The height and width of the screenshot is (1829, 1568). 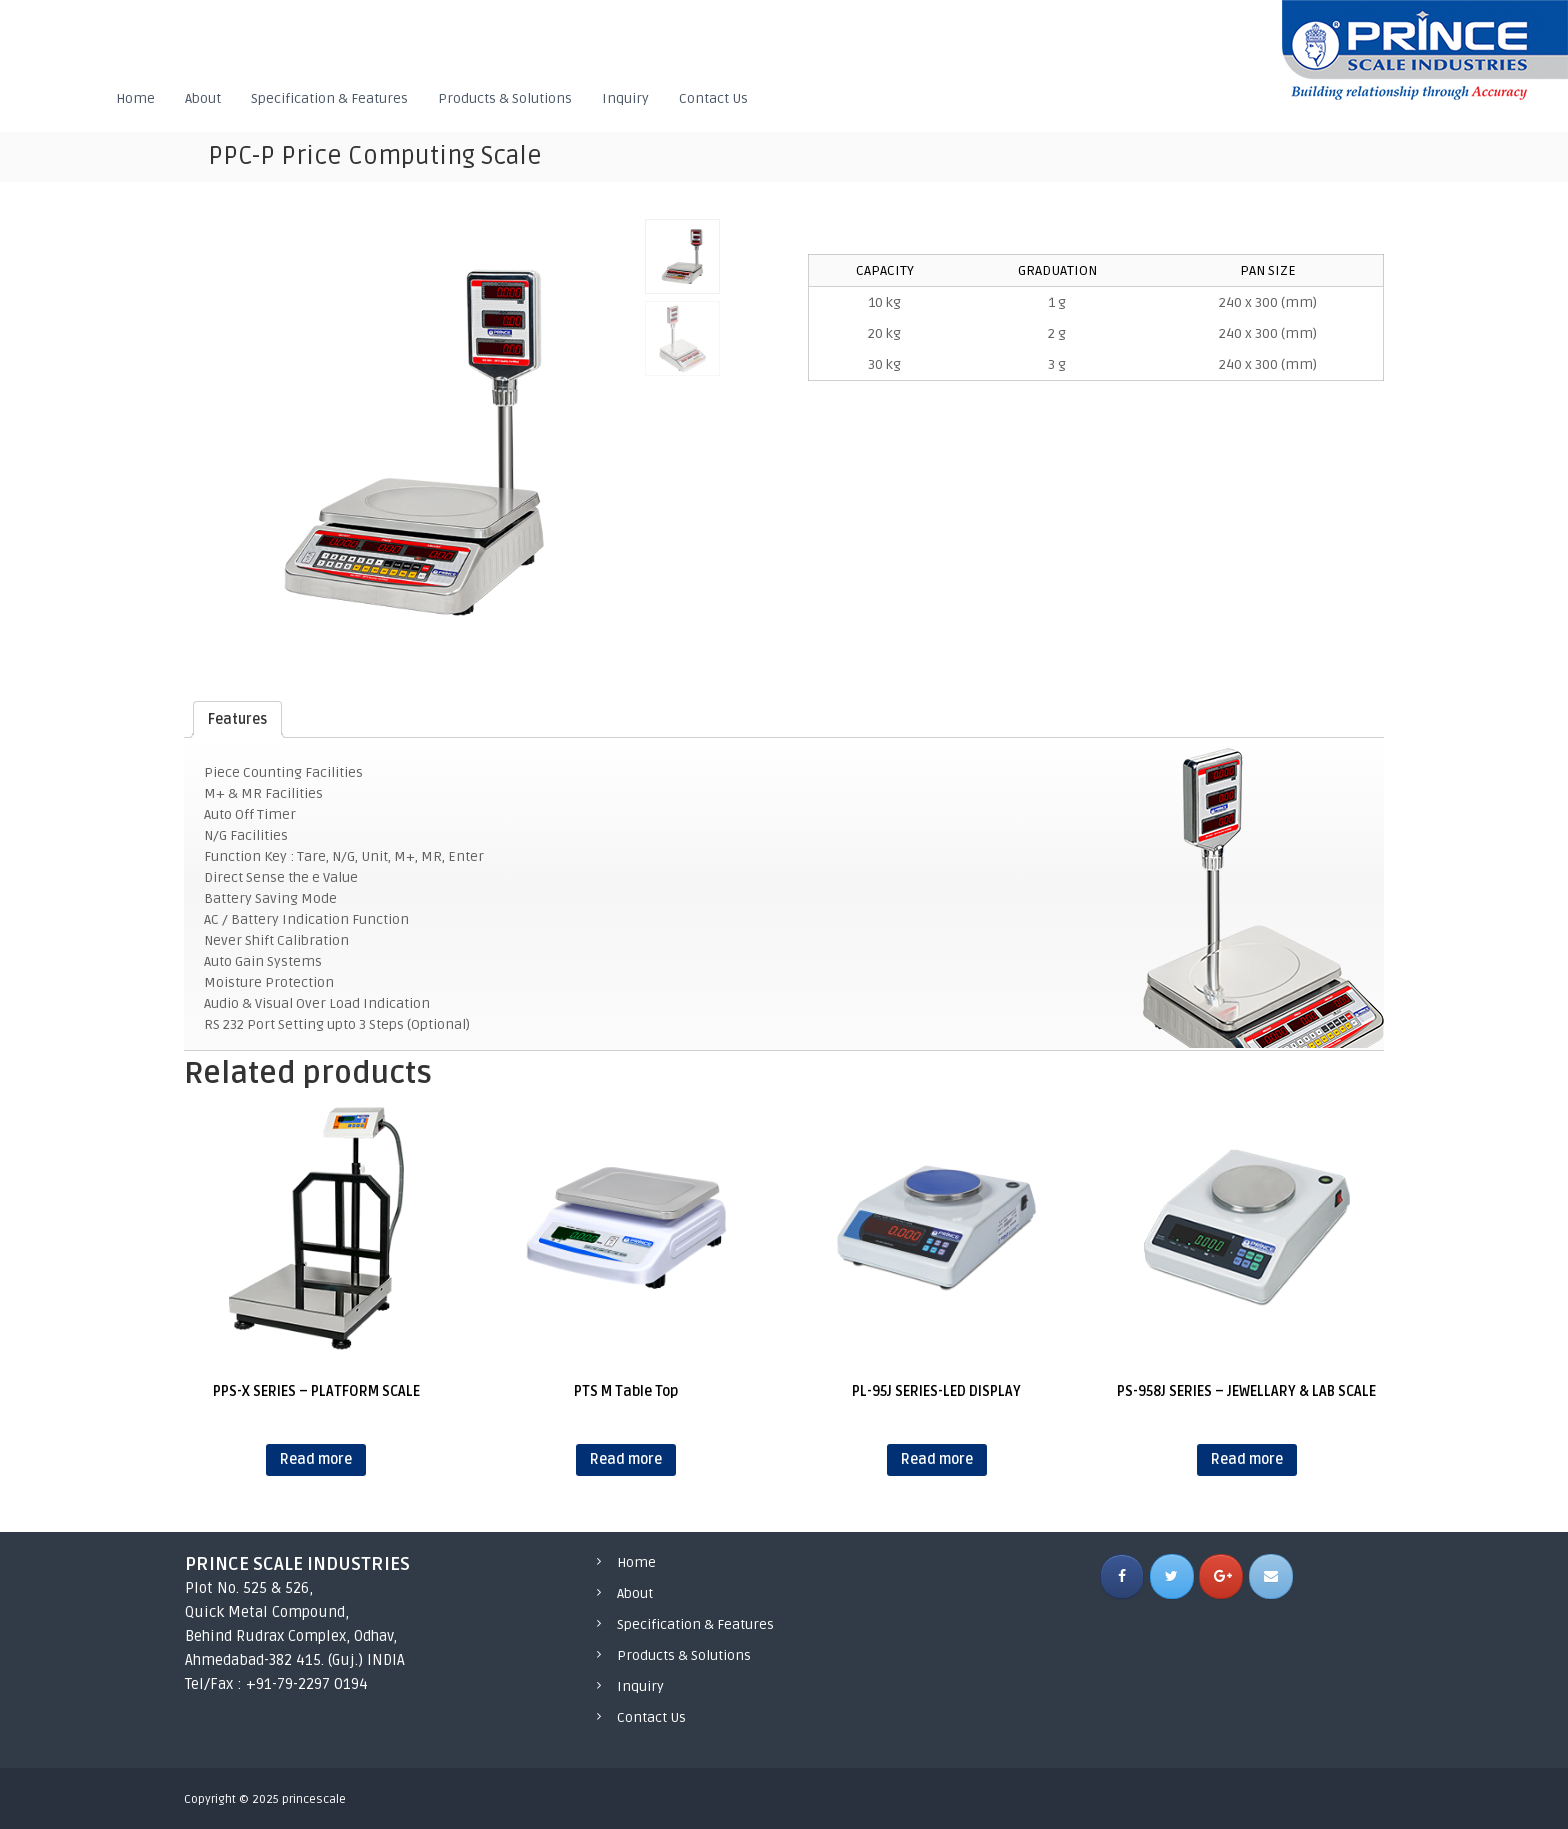 What do you see at coordinates (307, 1684) in the screenshot?
I see `+91-79-2297 0194` at bounding box center [307, 1684].